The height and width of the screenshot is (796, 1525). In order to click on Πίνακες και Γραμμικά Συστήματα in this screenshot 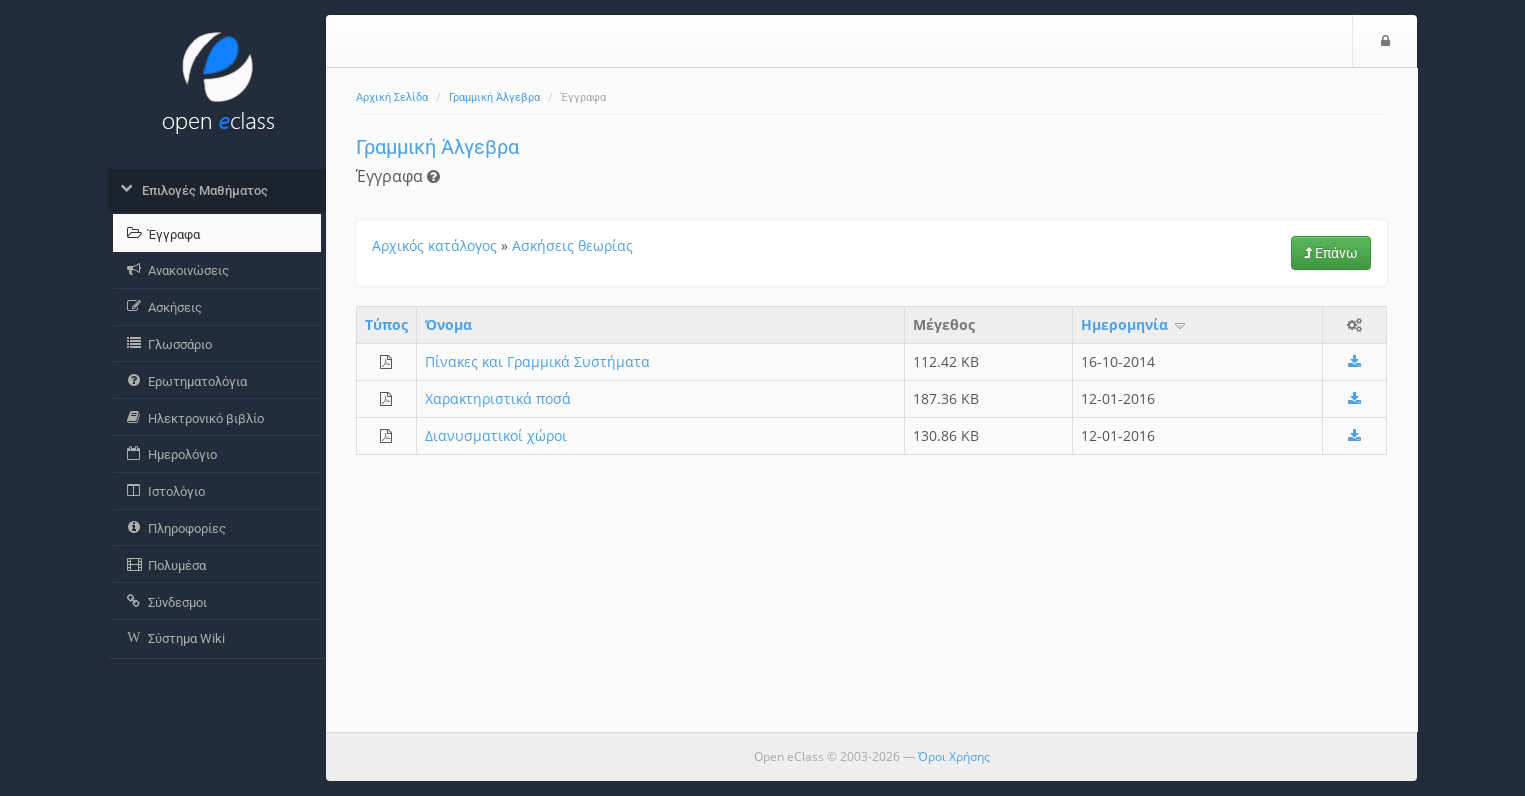, I will do `click(537, 361)`.